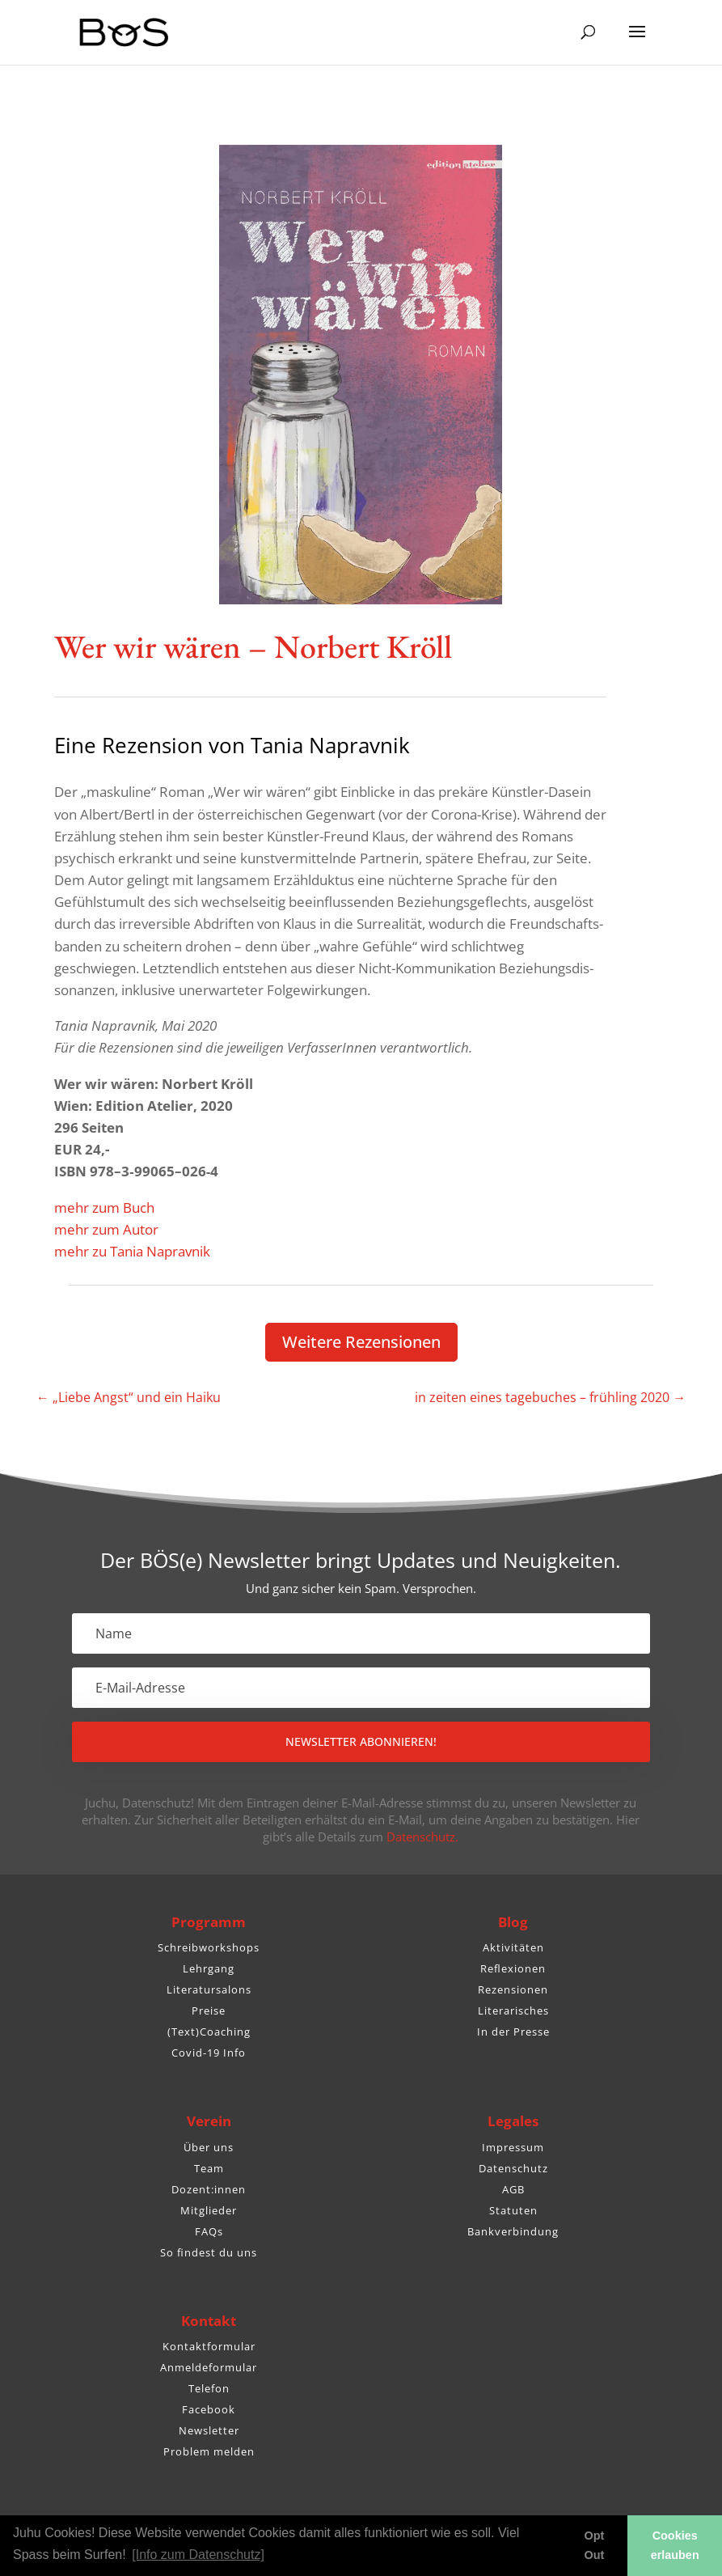 The image size is (722, 2576). Describe the element at coordinates (209, 2346) in the screenshot. I see `Kontaktformular` at that location.